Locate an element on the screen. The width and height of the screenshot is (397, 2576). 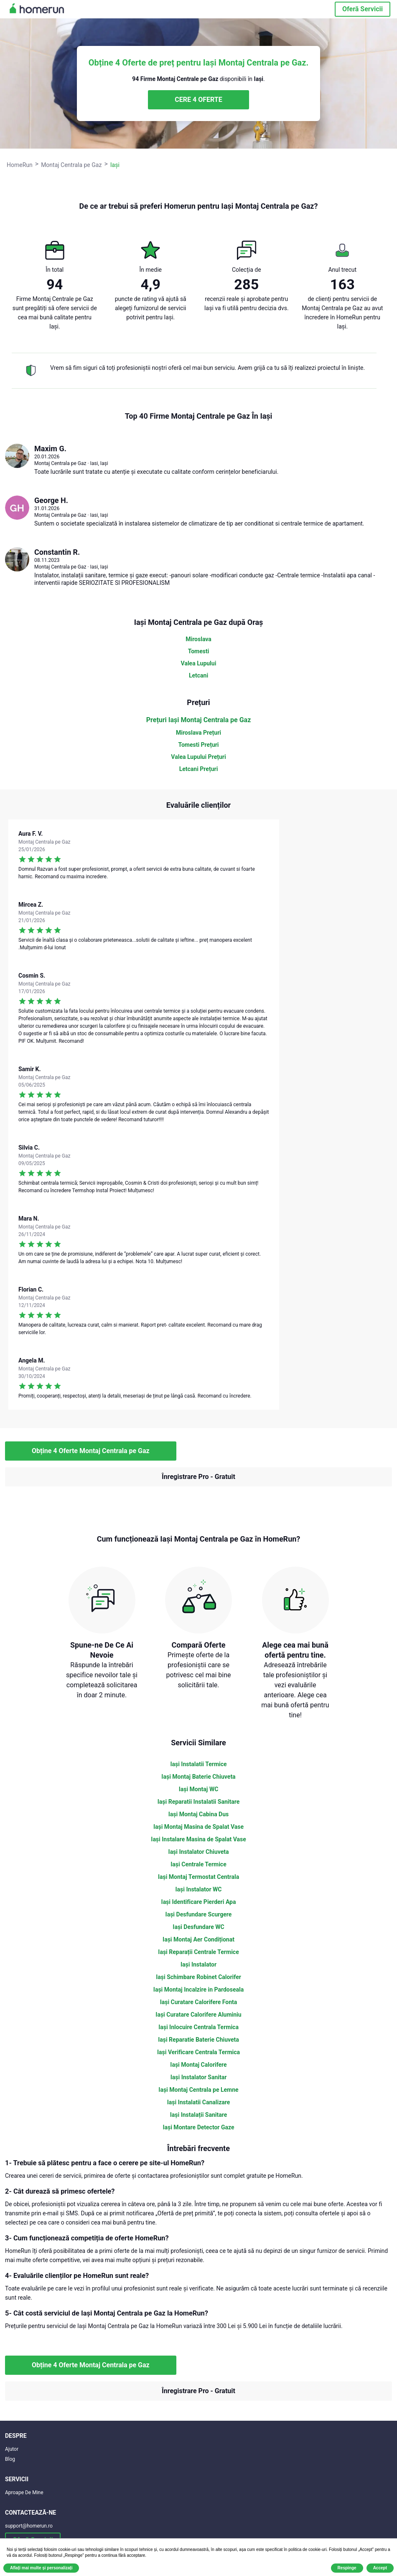
Iași Montaj Termostat Centrala is located at coordinates (198, 1876).